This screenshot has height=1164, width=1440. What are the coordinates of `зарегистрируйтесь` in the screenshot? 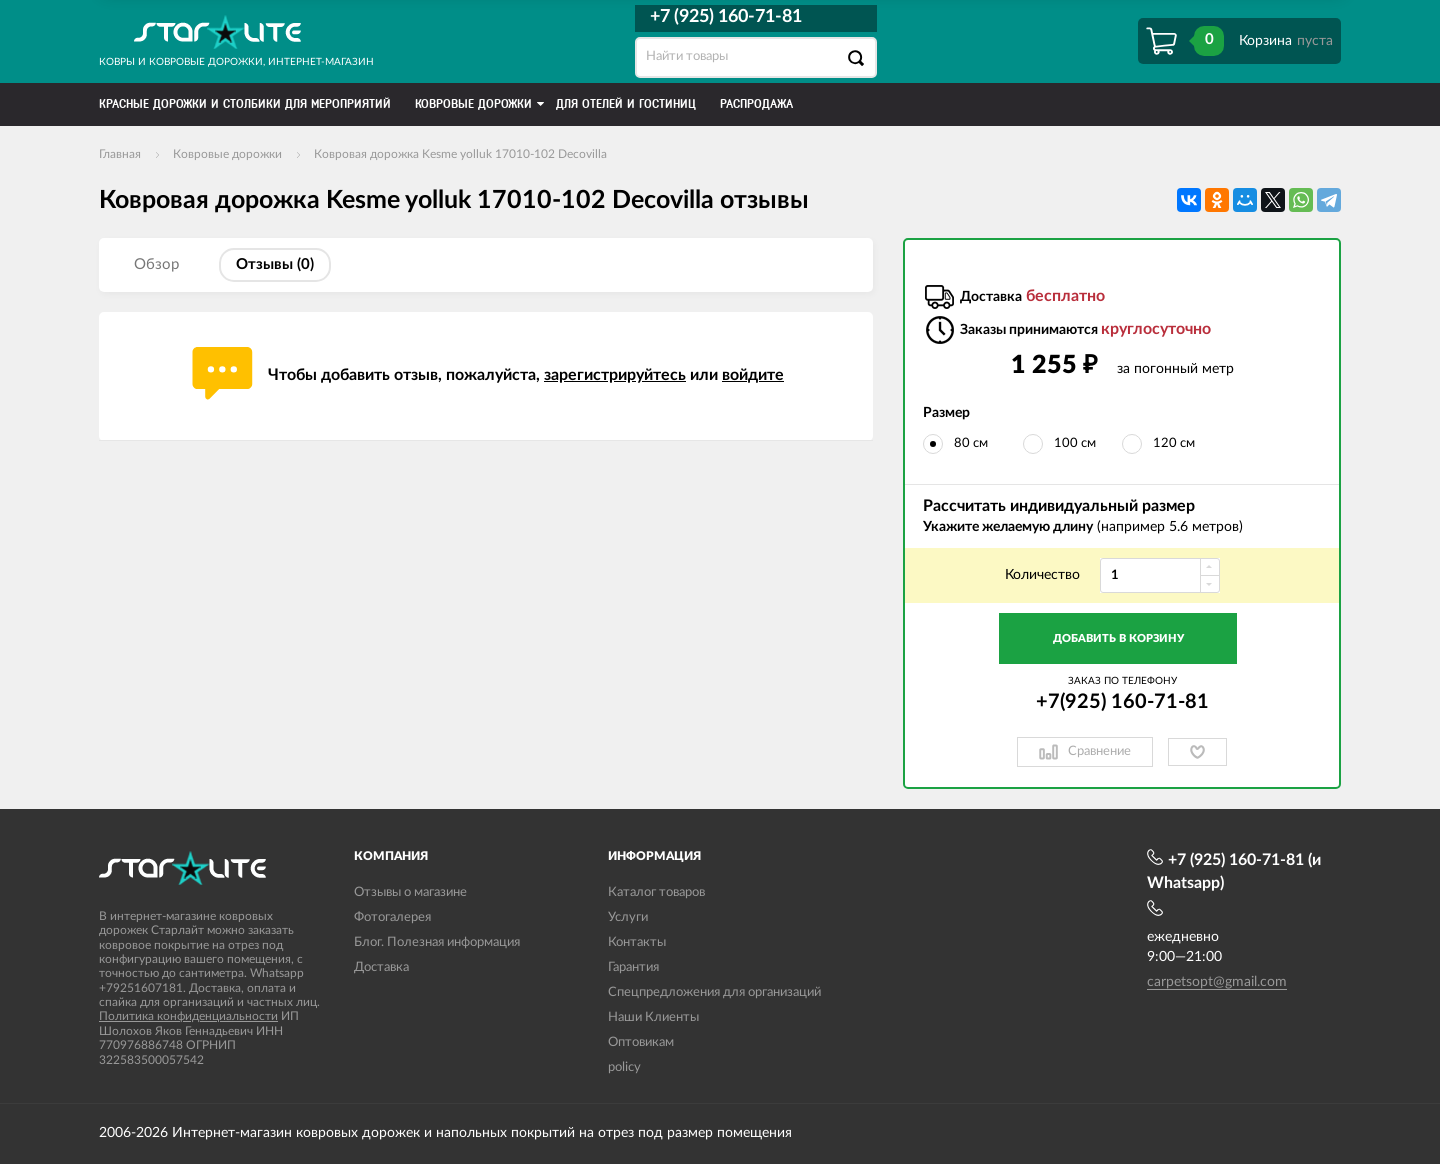 It's located at (615, 375).